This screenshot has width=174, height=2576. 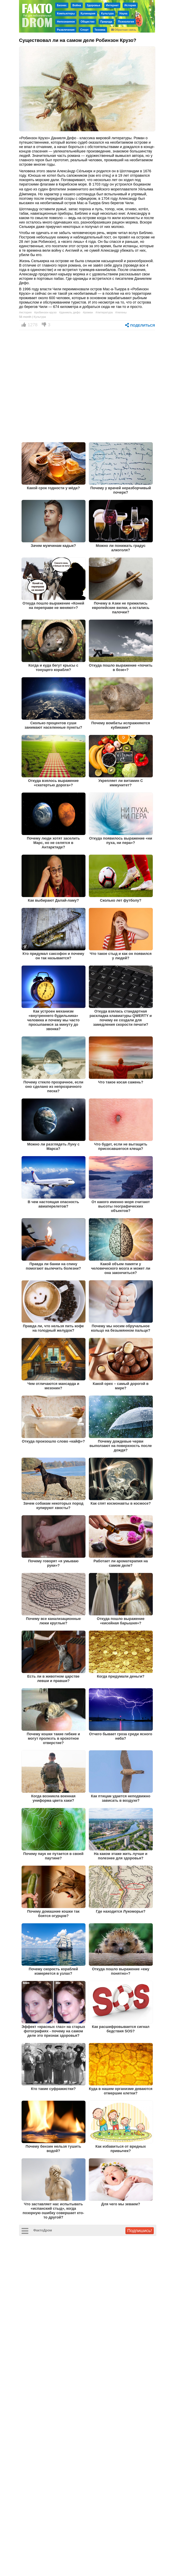 What do you see at coordinates (120, 1082) in the screenshot?
I see `Что такое косая сажень?` at bounding box center [120, 1082].